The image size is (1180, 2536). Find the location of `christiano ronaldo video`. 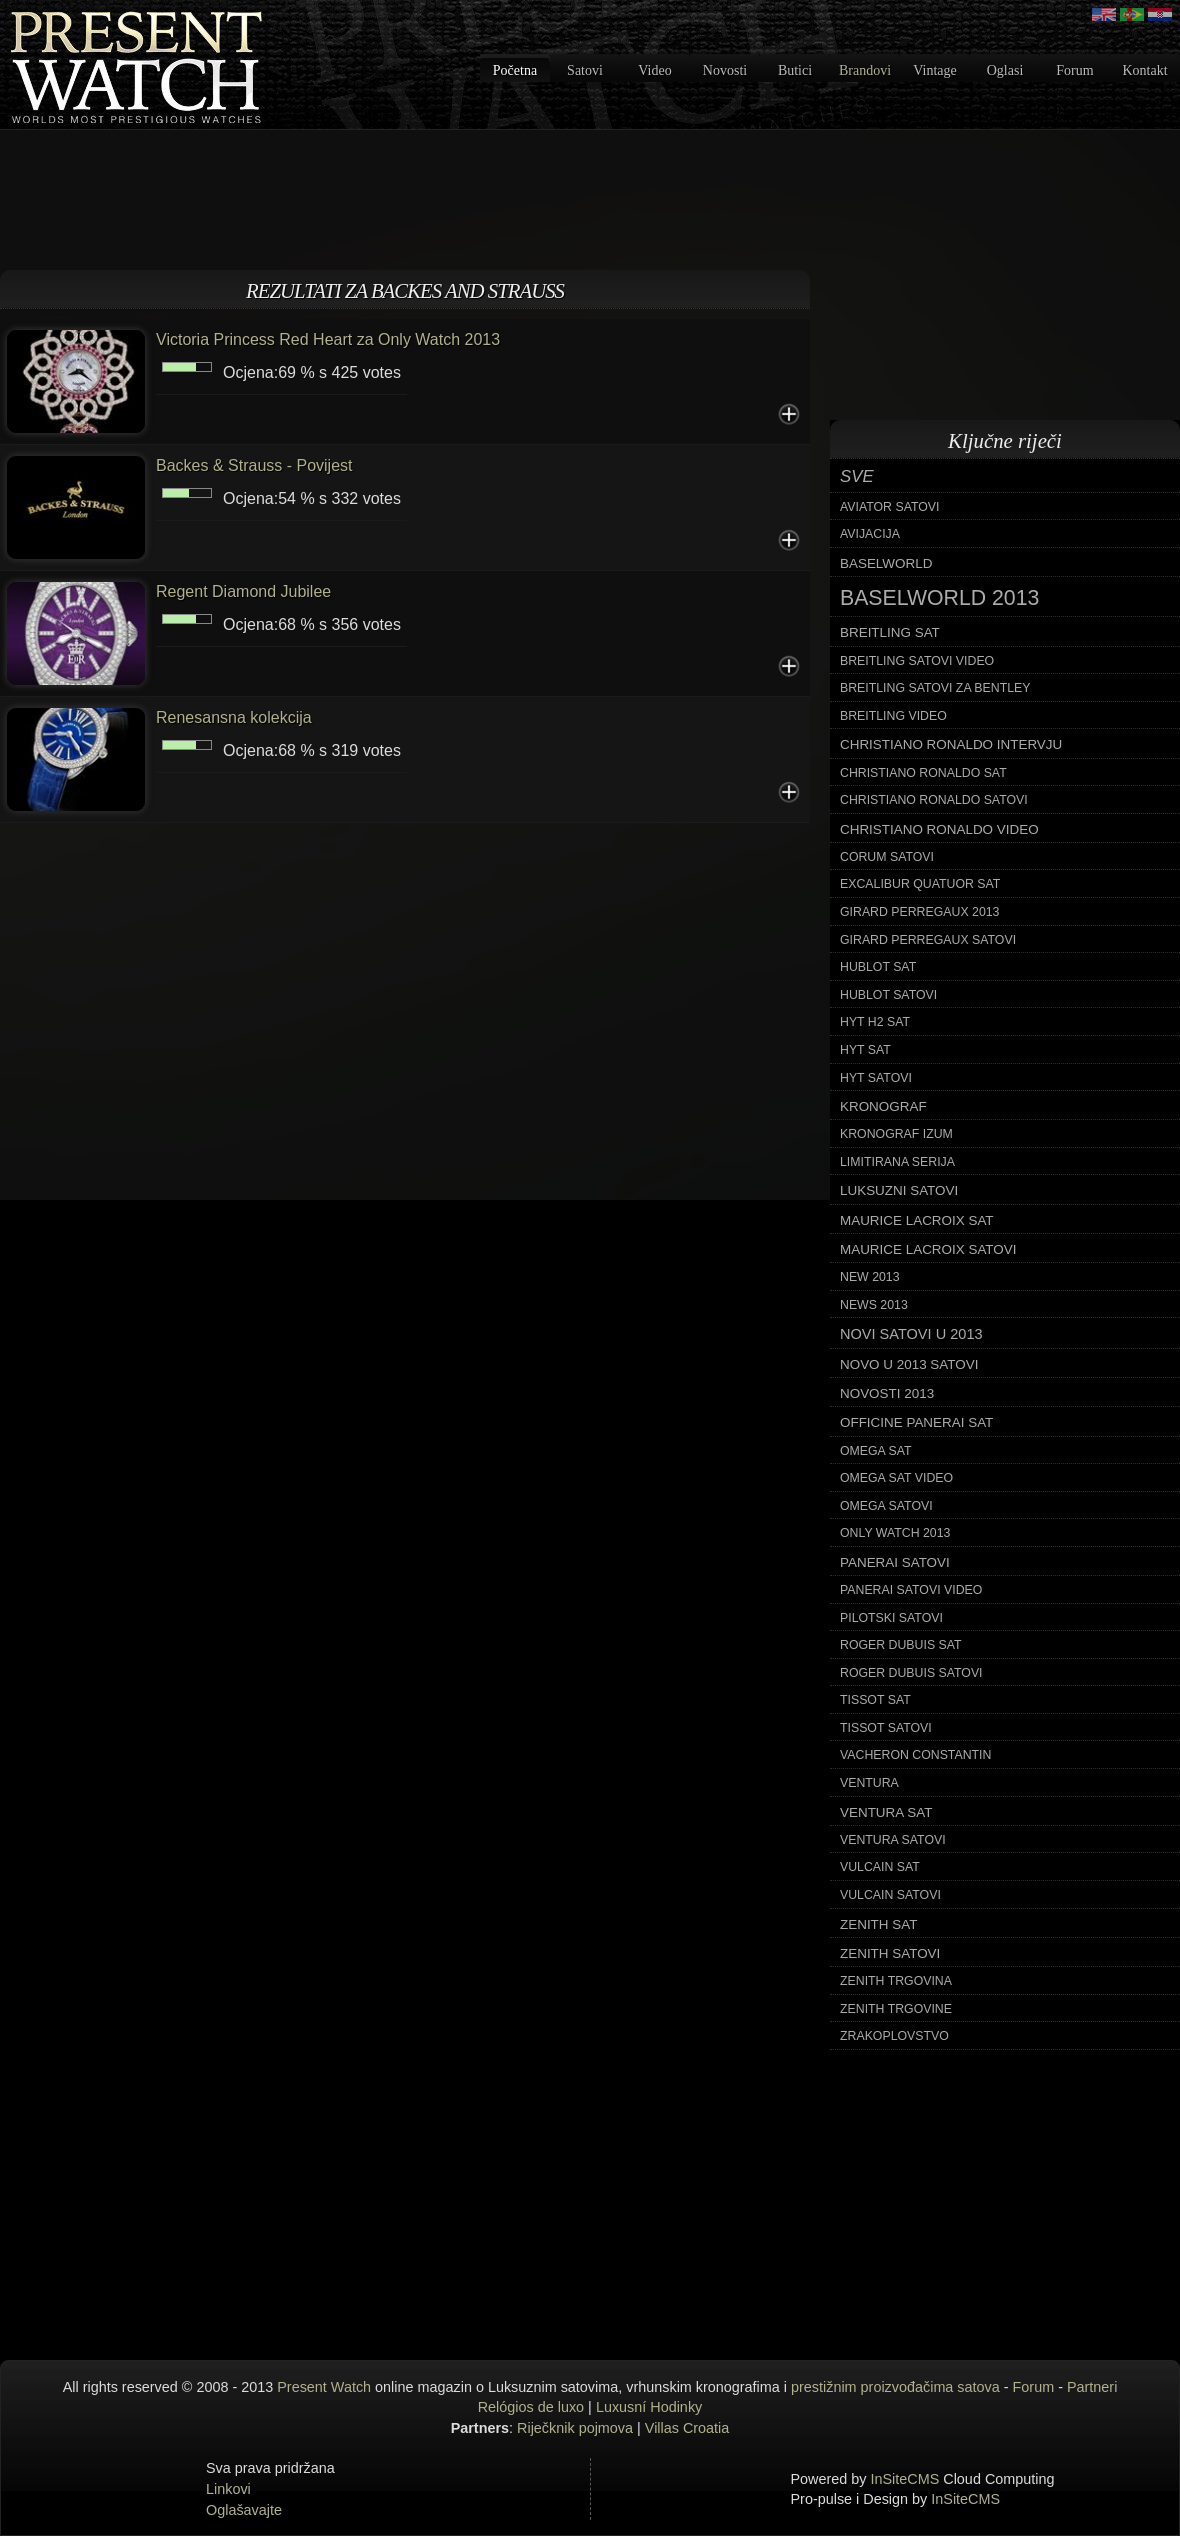

christiano ronaldo video is located at coordinates (939, 829).